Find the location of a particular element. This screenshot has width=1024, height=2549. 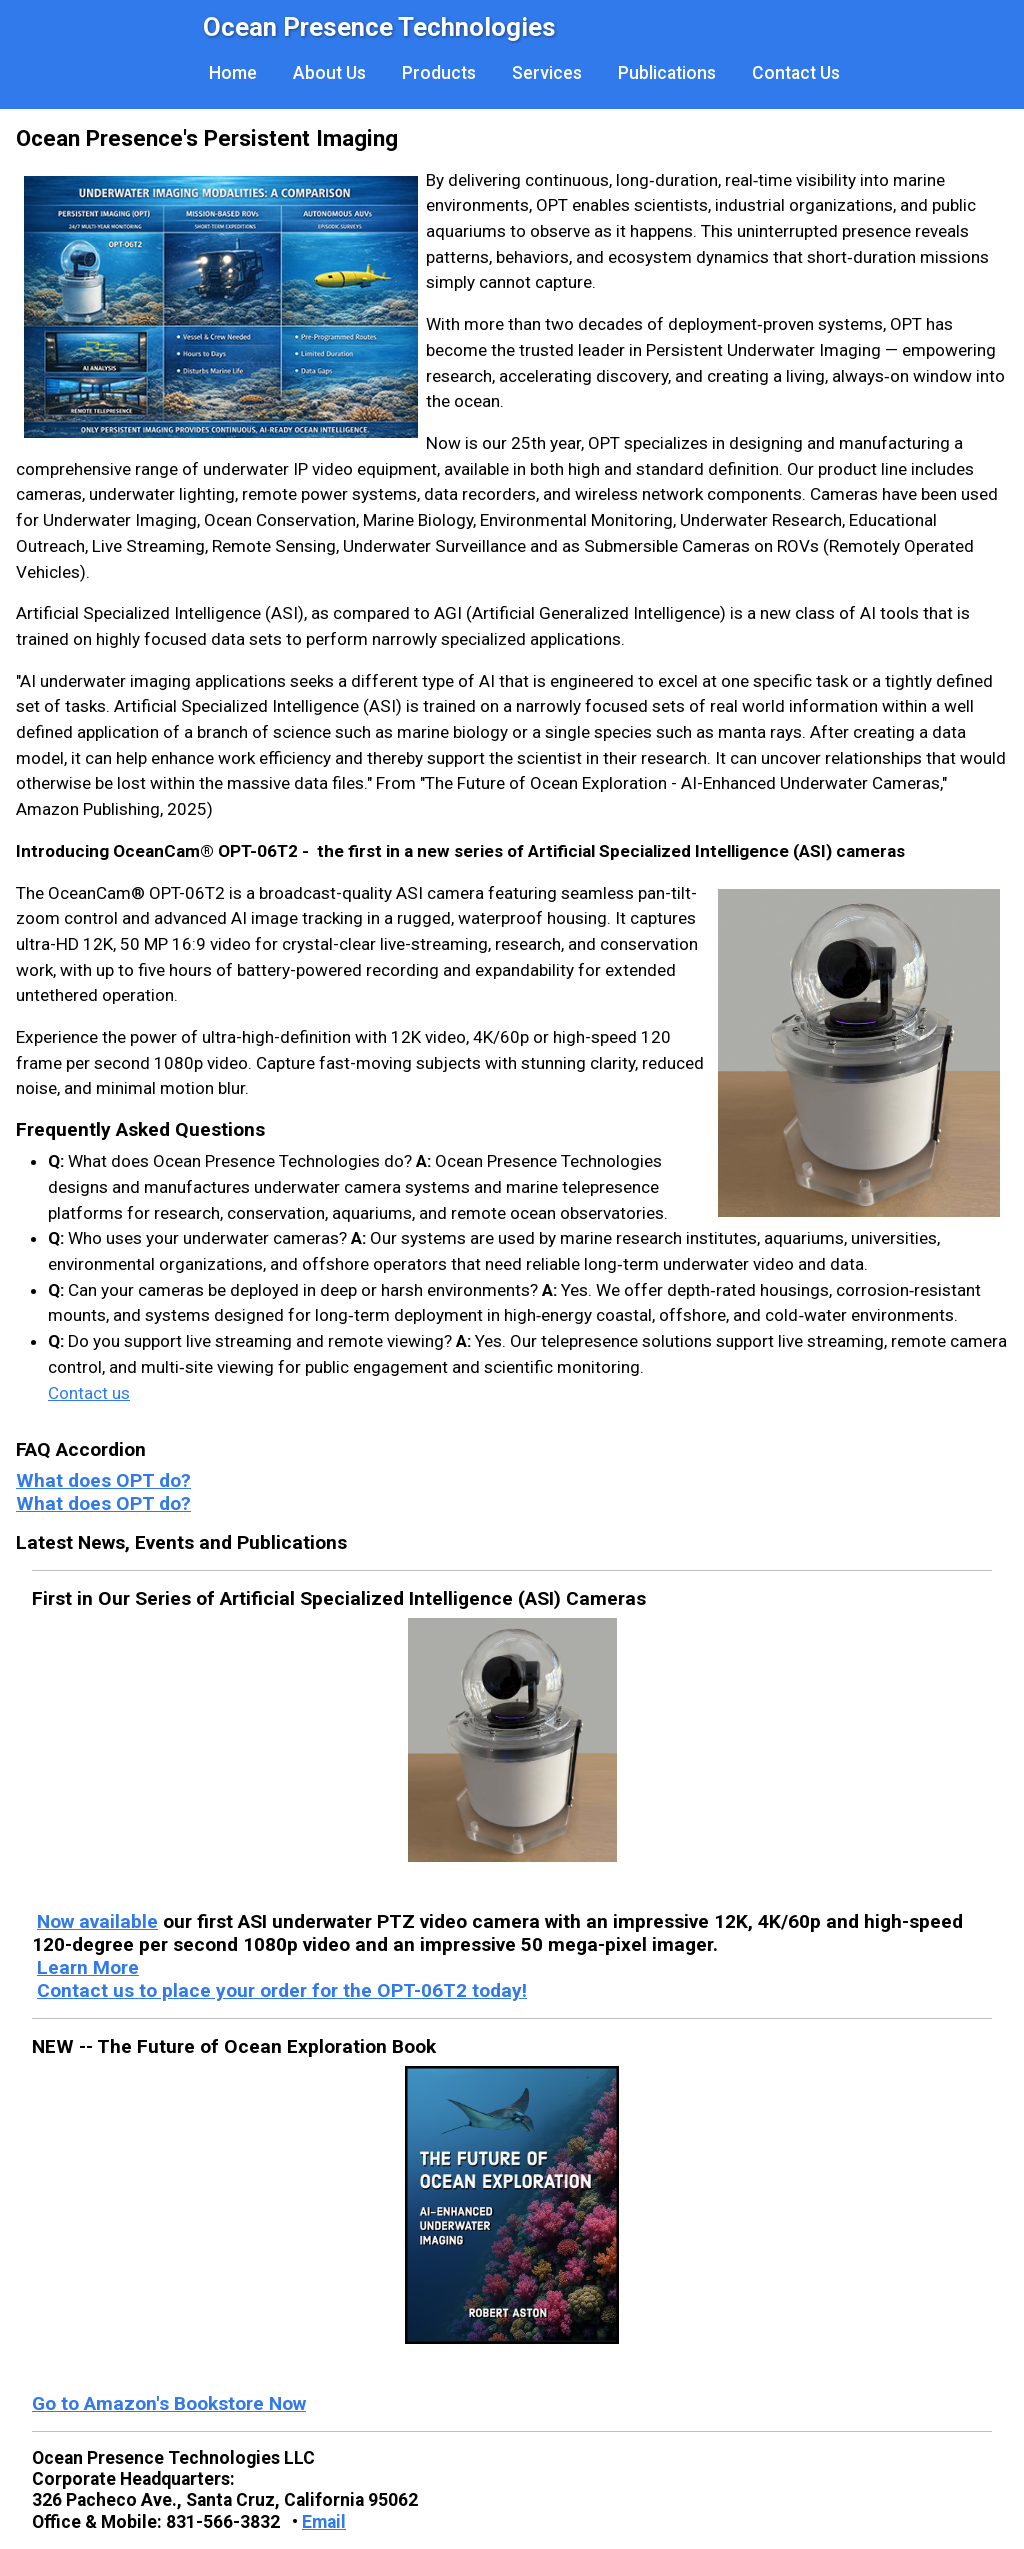

Contact Us is located at coordinates (796, 73).